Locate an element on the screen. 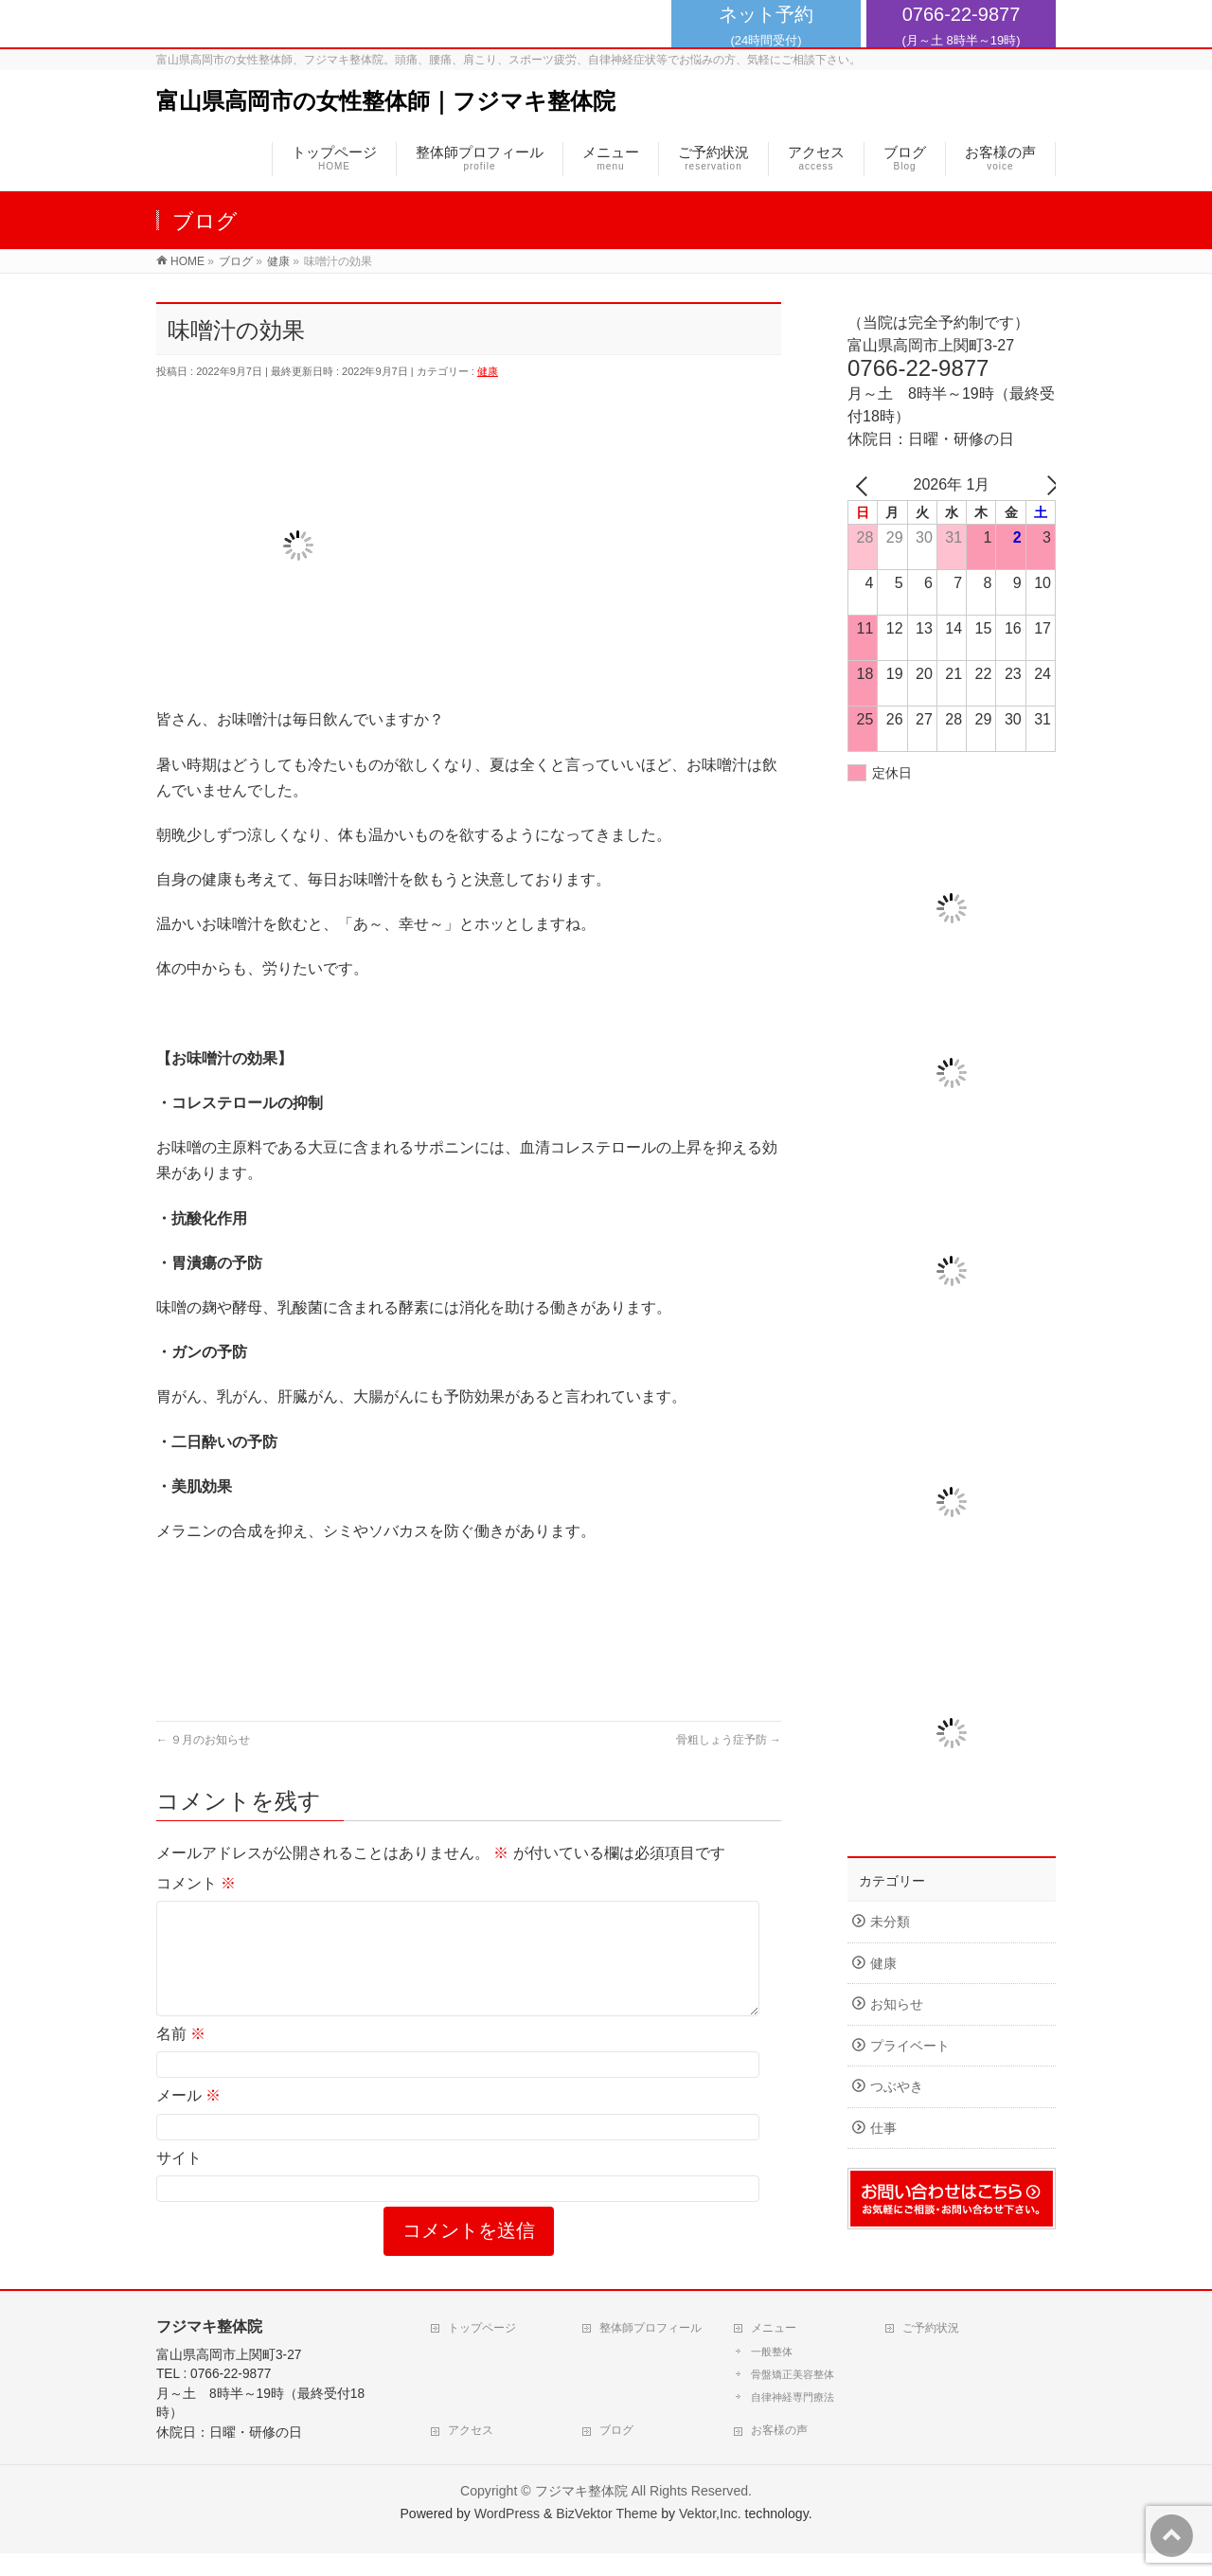 This screenshot has width=1212, height=2576. ブログ is located at coordinates (616, 2453).